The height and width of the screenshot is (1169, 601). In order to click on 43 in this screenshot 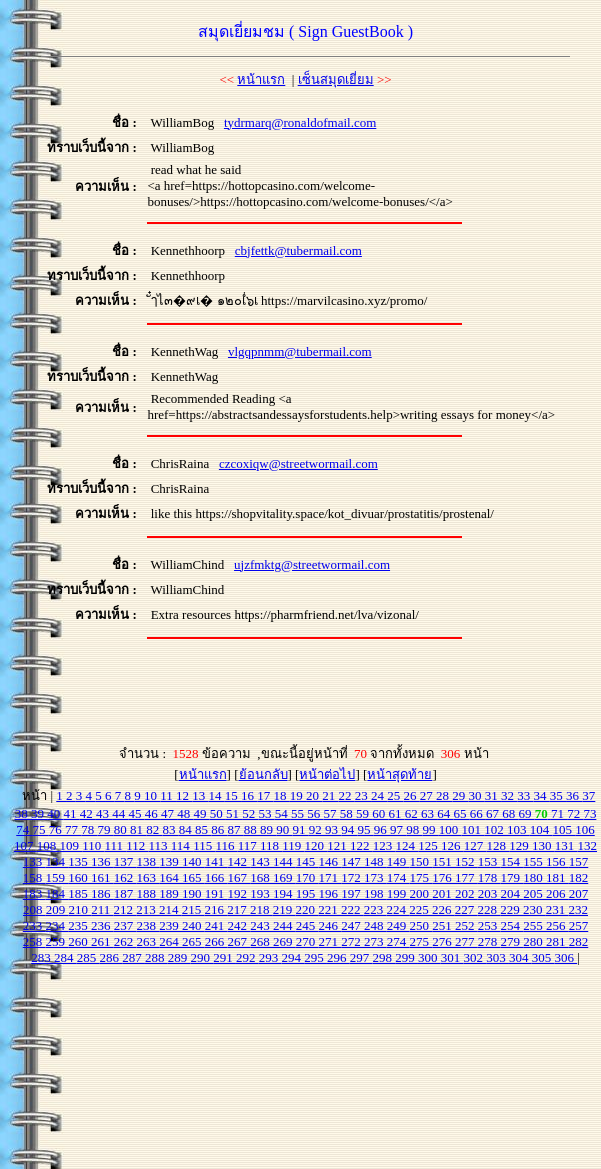, I will do `click(104, 813)`.